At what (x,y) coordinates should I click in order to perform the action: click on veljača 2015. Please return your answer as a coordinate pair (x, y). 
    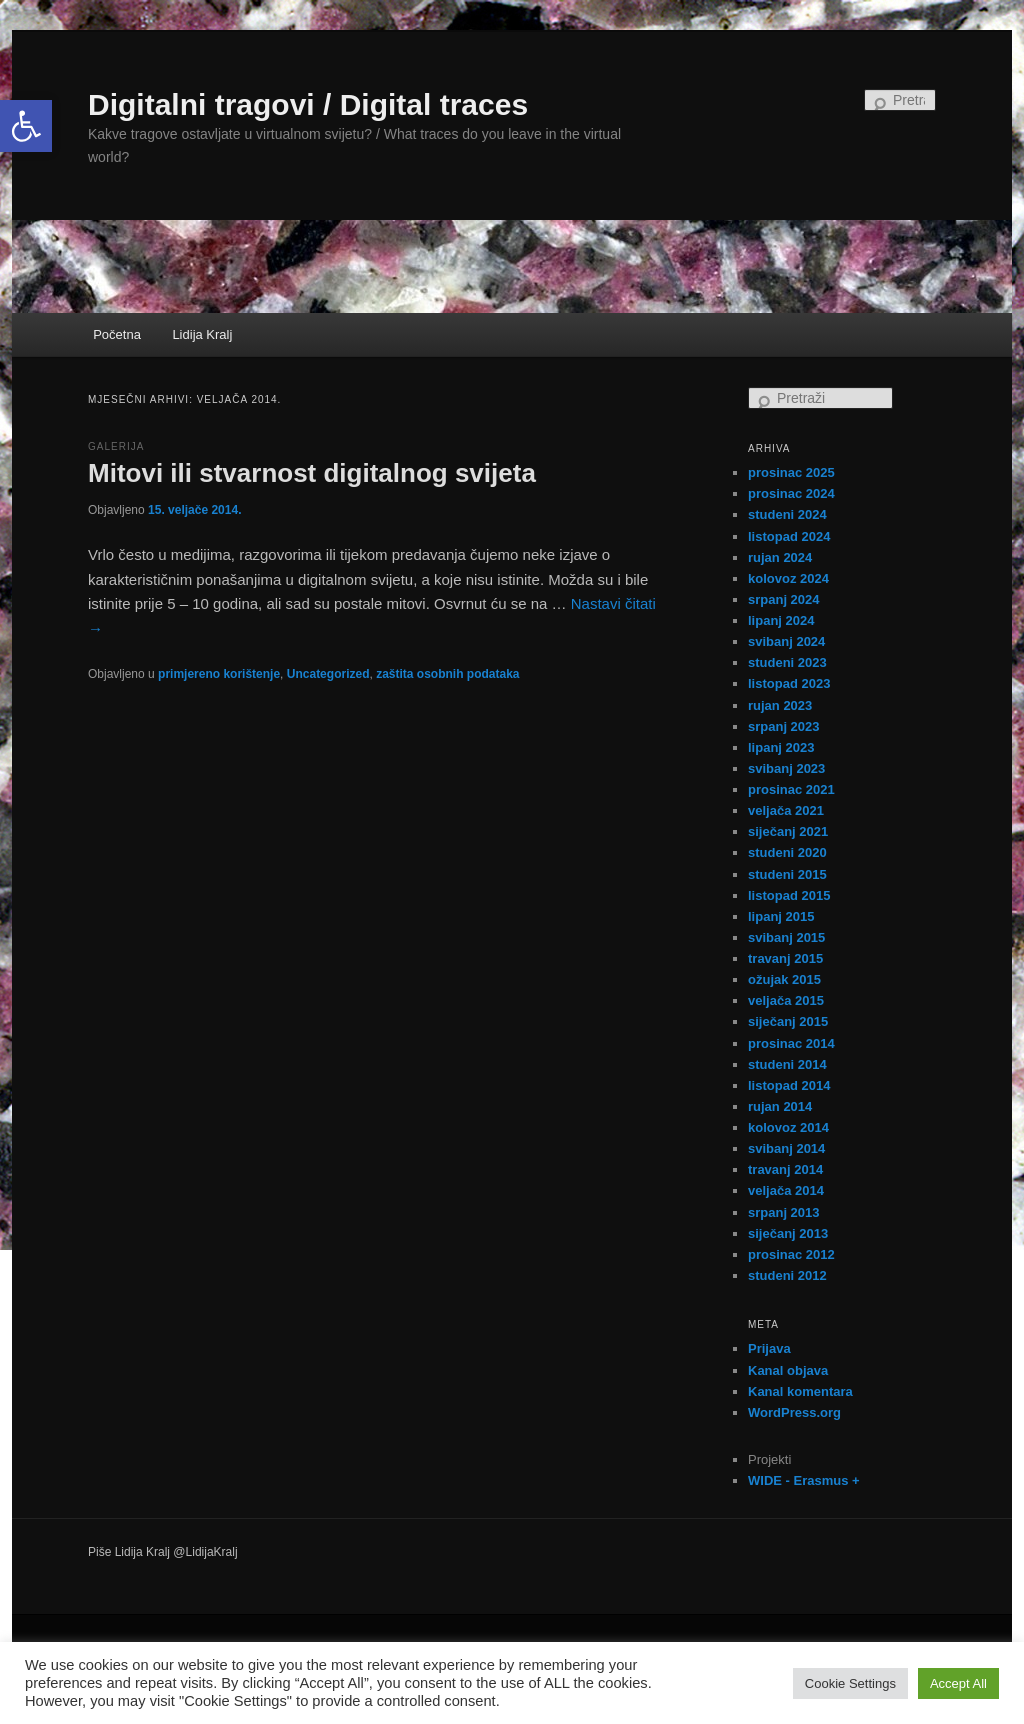
    Looking at the image, I should click on (786, 1000).